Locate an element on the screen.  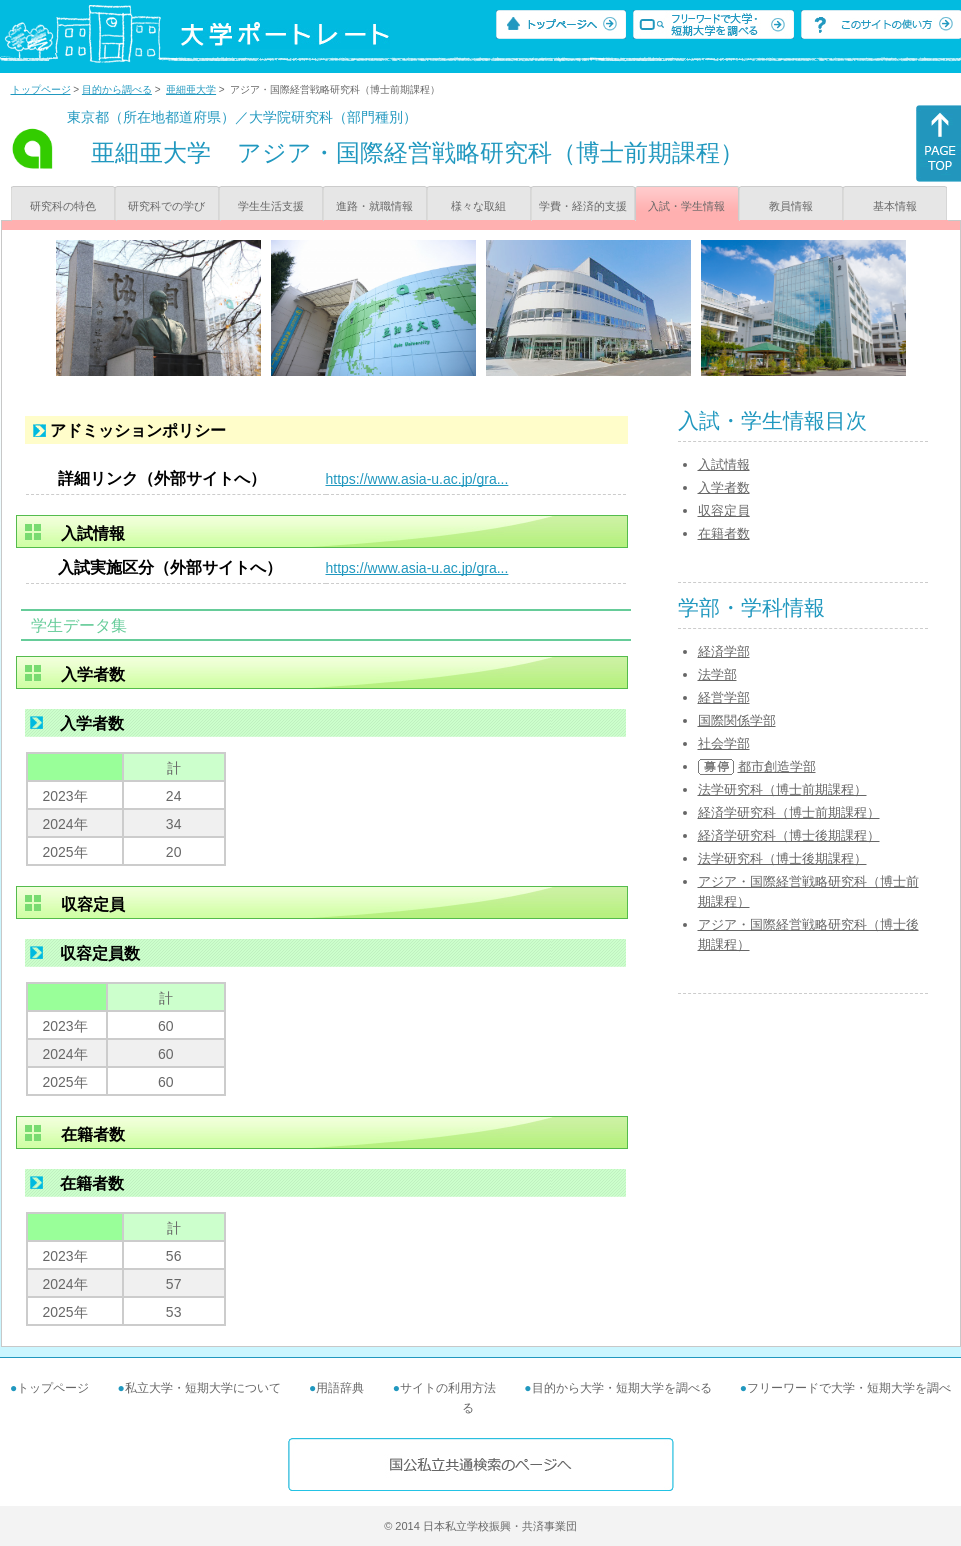
研究科での学び is located at coordinates (166, 206).